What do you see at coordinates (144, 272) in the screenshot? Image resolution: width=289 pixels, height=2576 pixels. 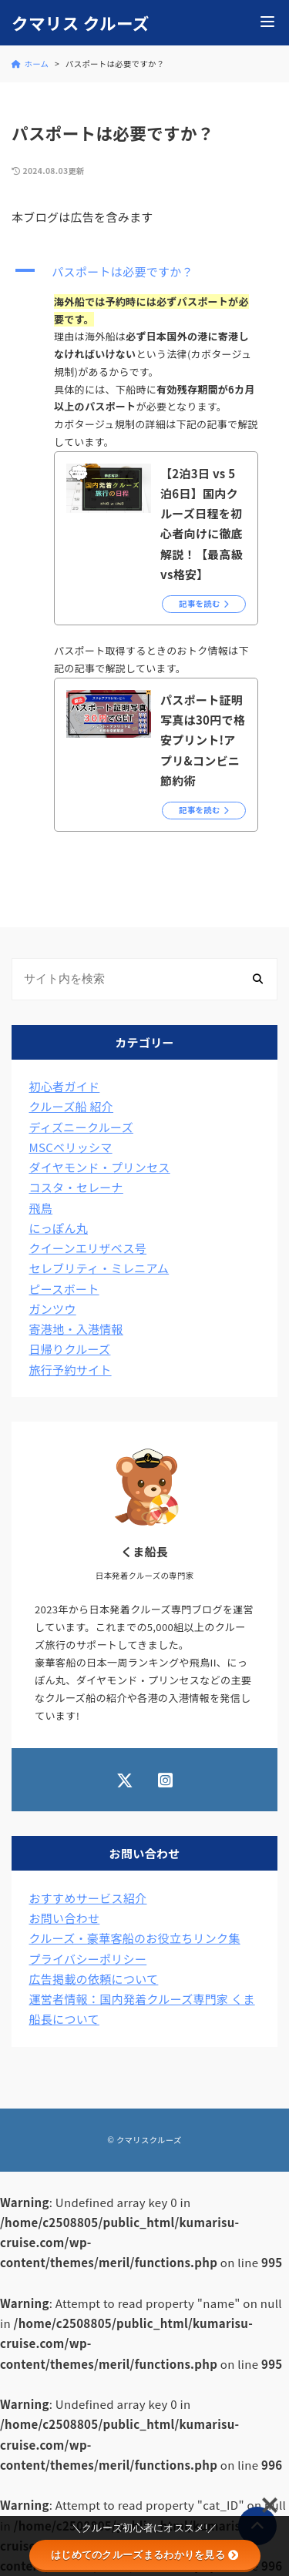 I see `[button]` at bounding box center [144, 272].